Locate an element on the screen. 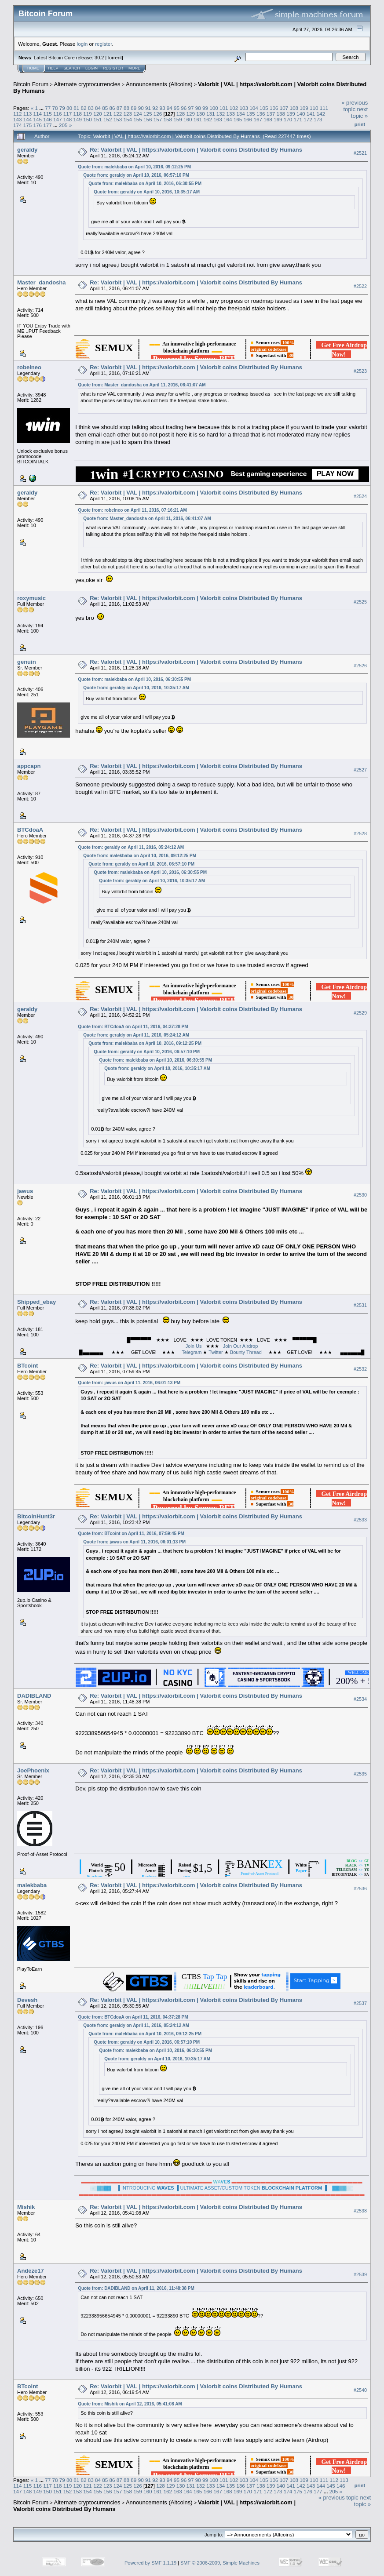 Image resolution: width=384 pixels, height=2576 pixels. 89 is located at coordinates (133, 108).